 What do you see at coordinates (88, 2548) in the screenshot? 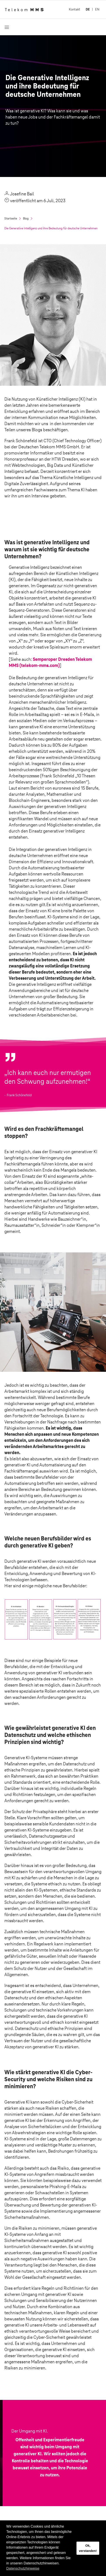
I see `Ok, verstanden! [button]` at bounding box center [88, 2548].